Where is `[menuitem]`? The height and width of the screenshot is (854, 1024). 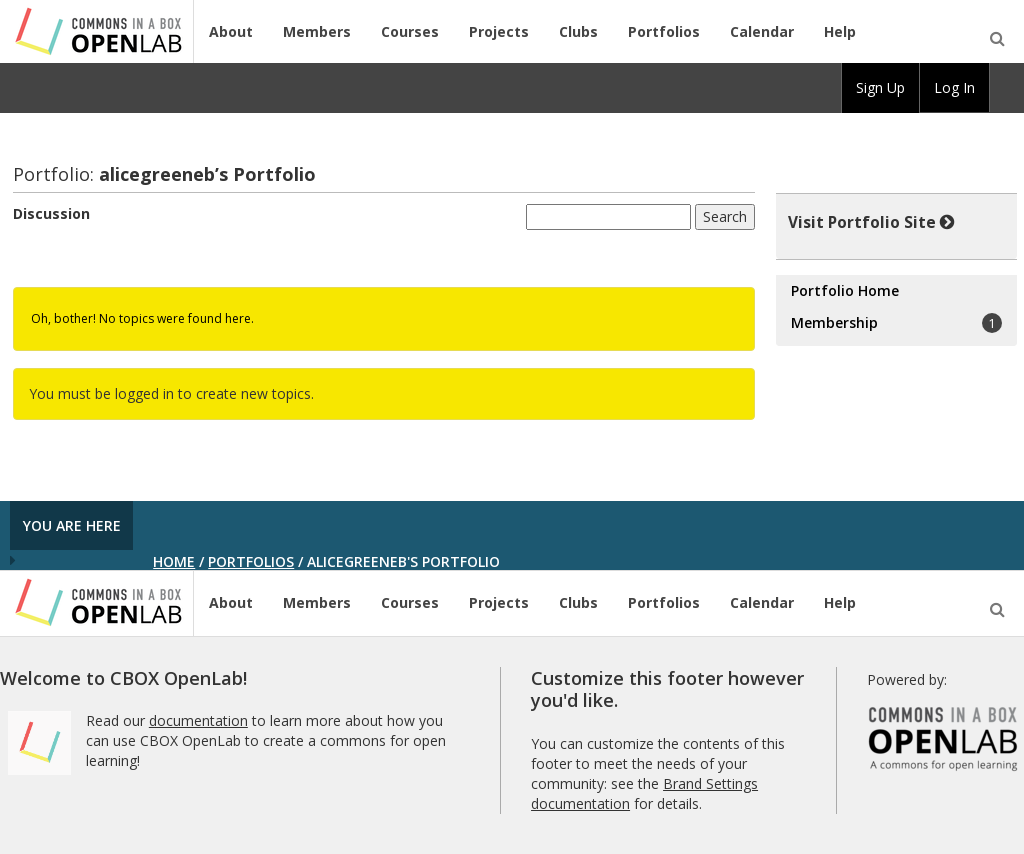
[menuitem] is located at coordinates (1007, 88).